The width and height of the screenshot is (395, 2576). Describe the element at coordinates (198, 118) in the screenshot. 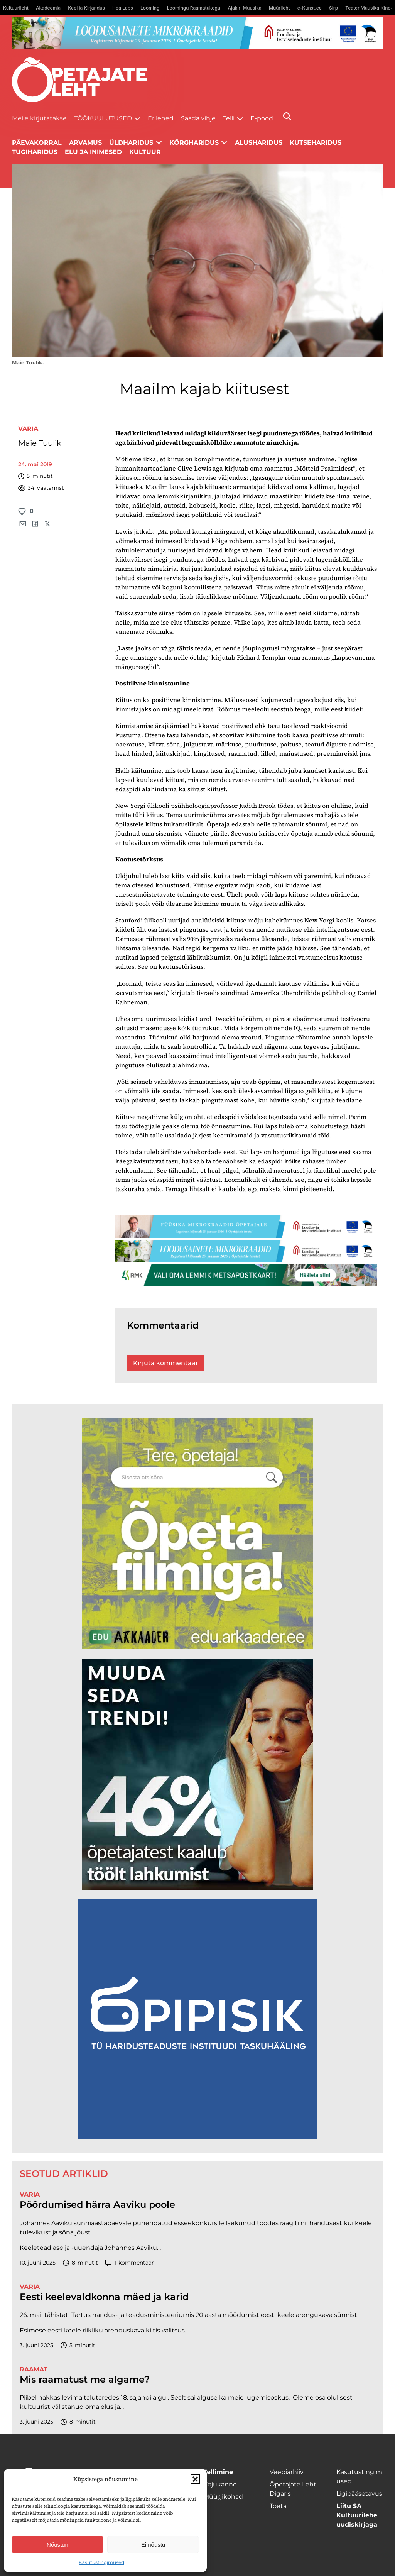

I see `Saada vihje` at that location.